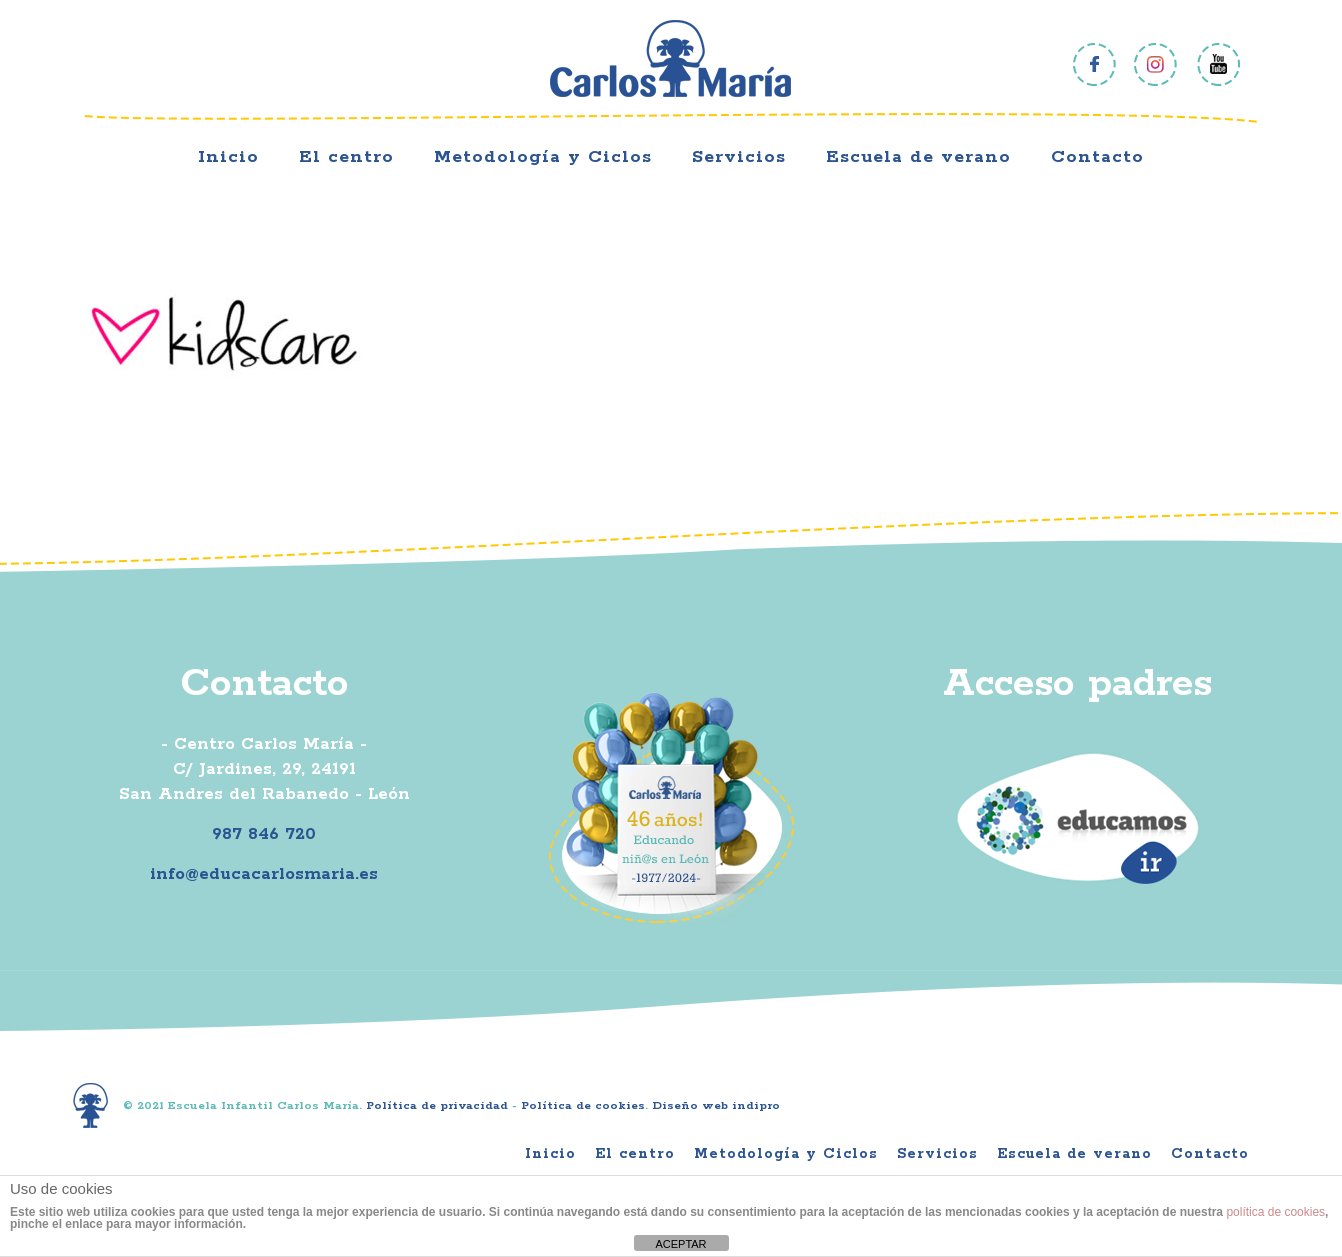  I want to click on Política de privacidad, so click(437, 1105).